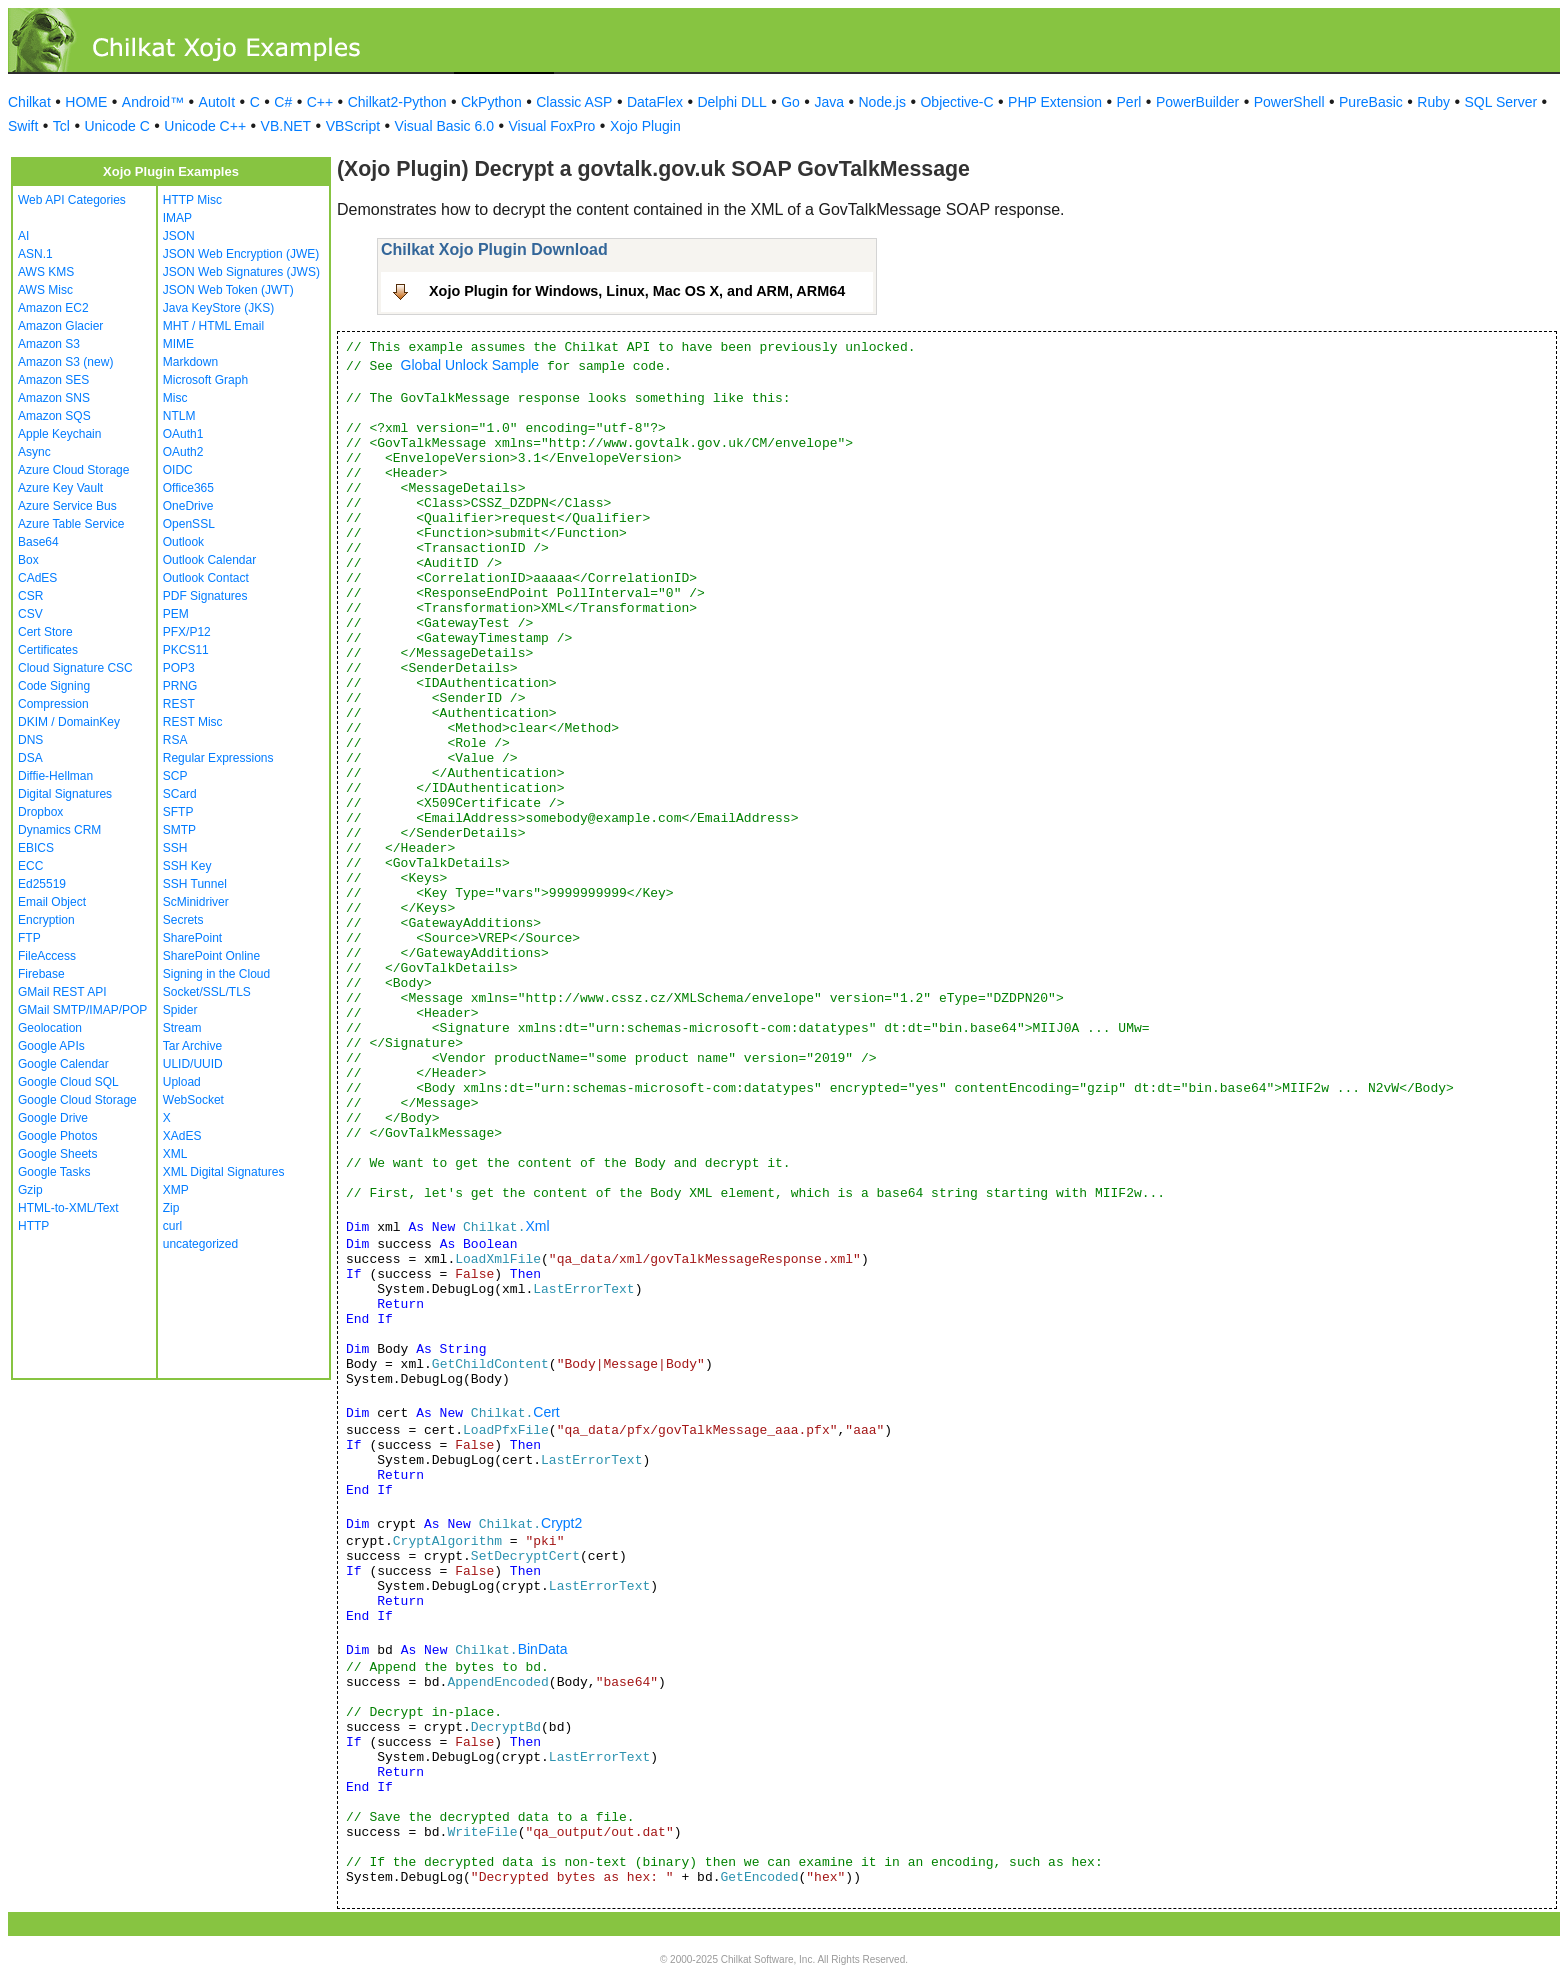  I want to click on Azure Key Vault, so click(60, 488).